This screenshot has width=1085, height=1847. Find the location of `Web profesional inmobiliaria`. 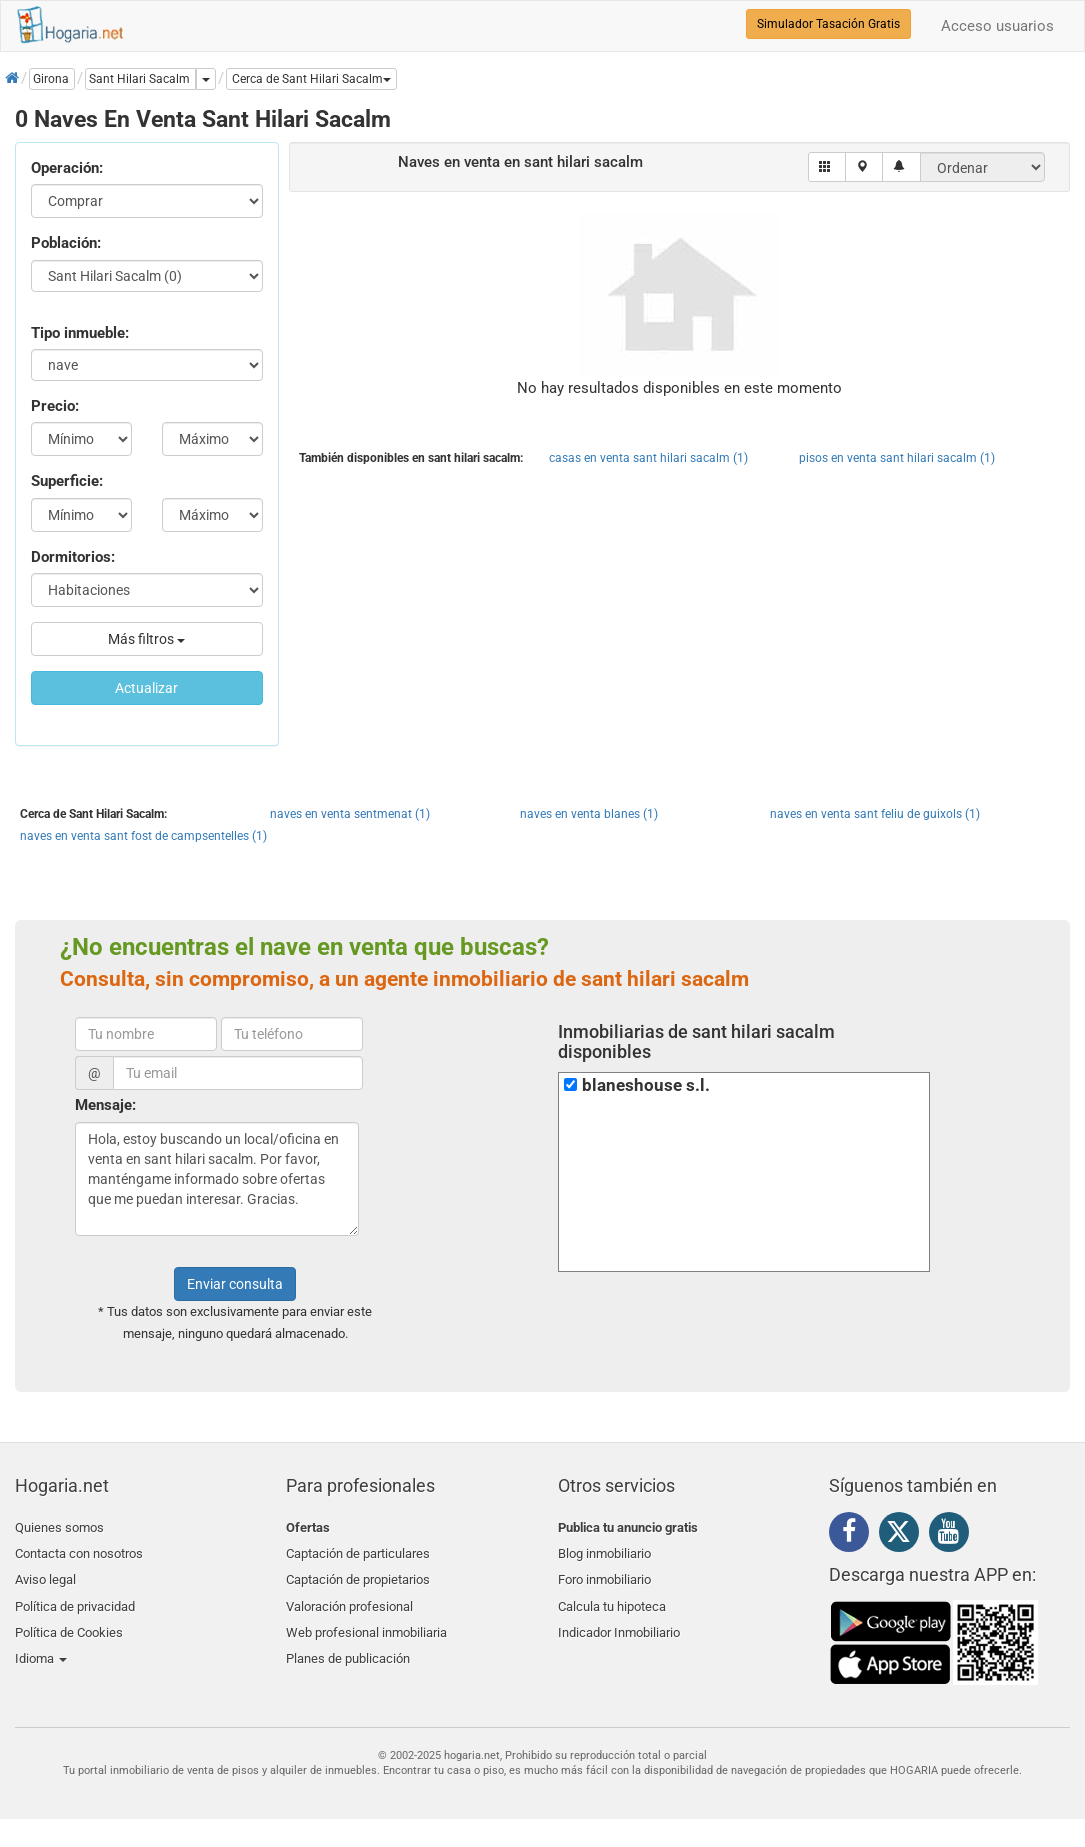

Web profesional inmobiliaria is located at coordinates (366, 1621).